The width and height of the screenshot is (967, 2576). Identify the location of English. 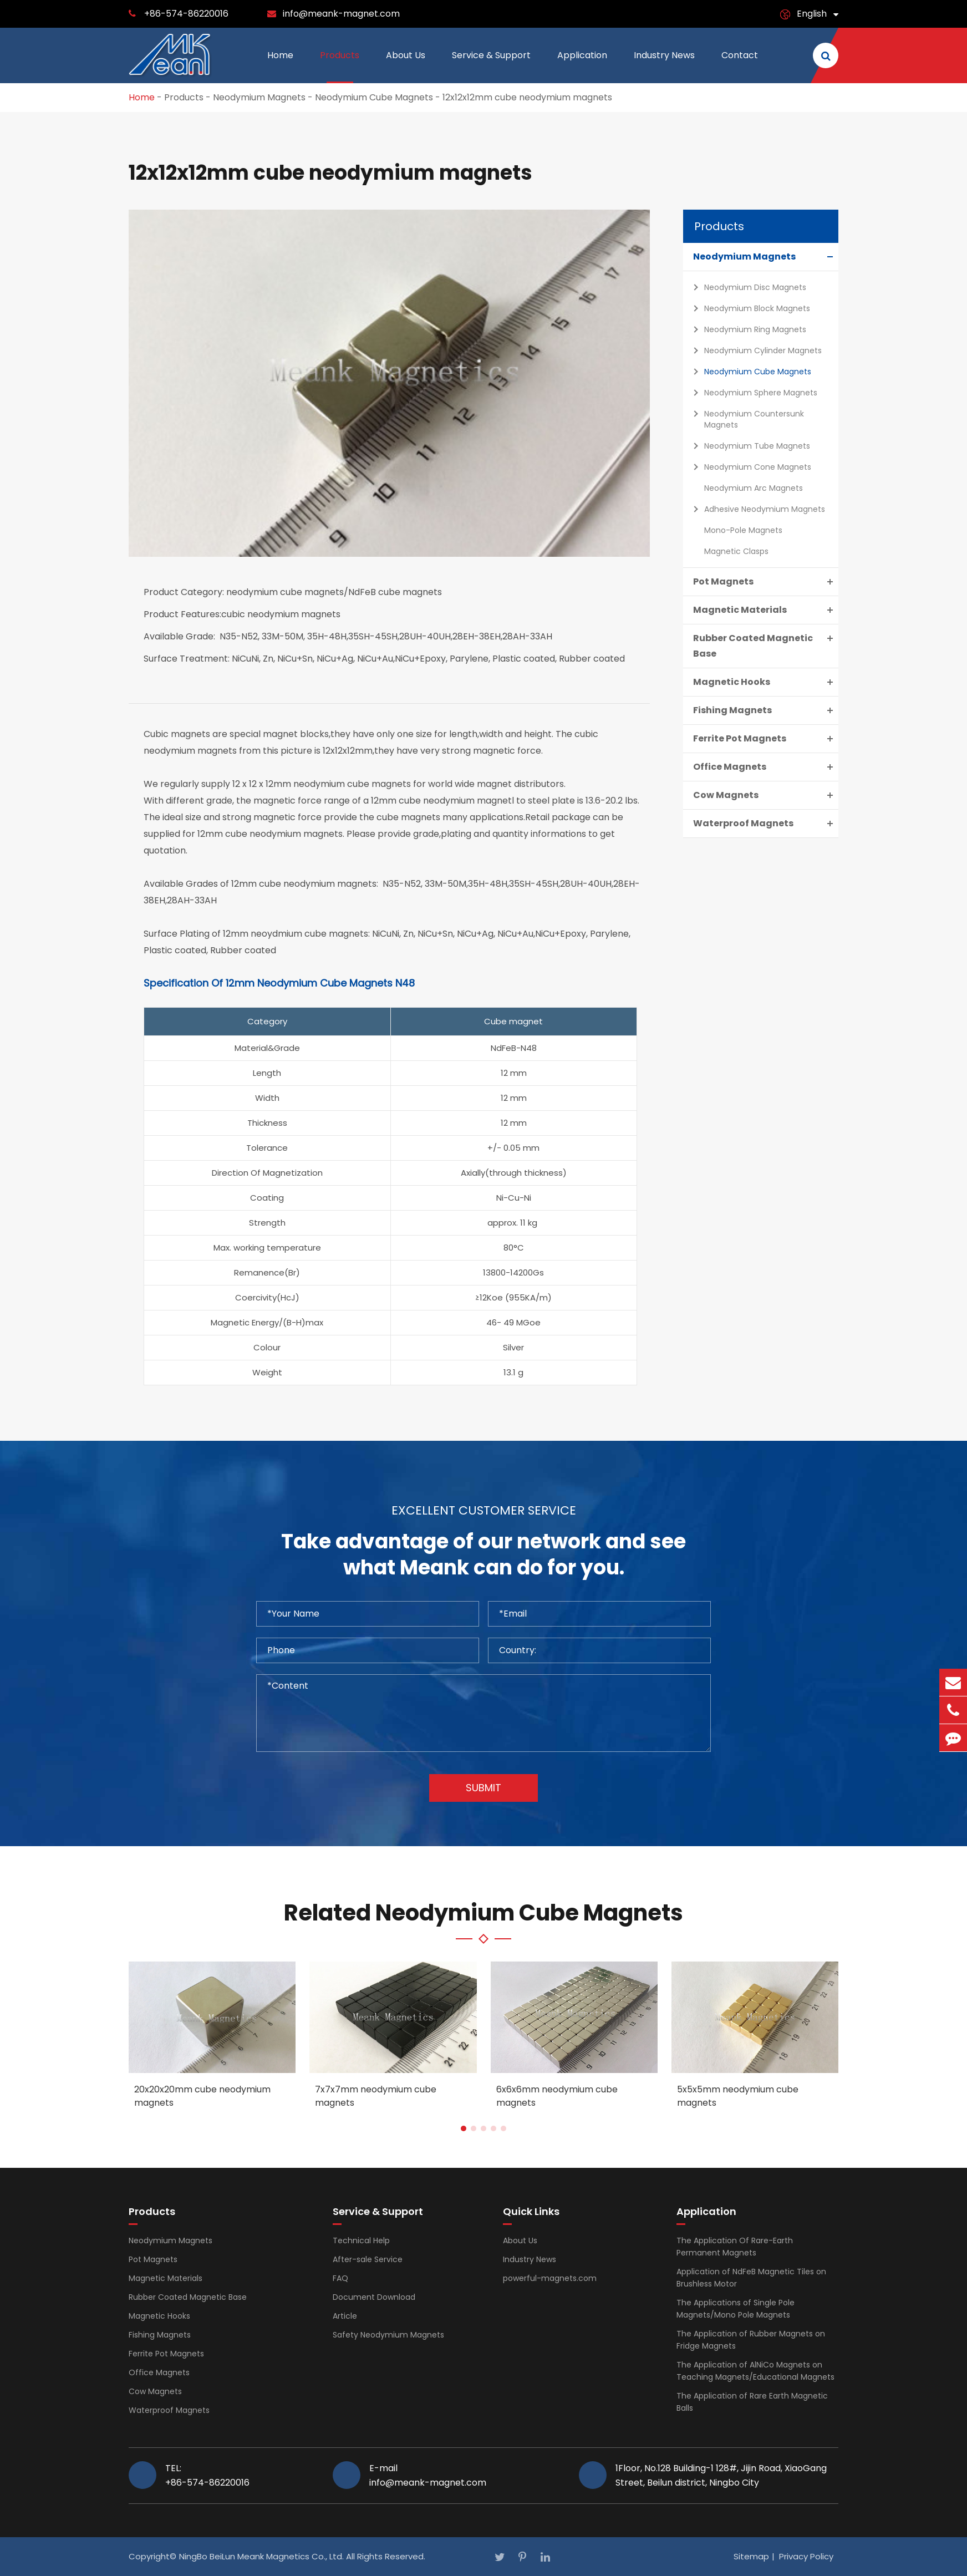
(812, 13).